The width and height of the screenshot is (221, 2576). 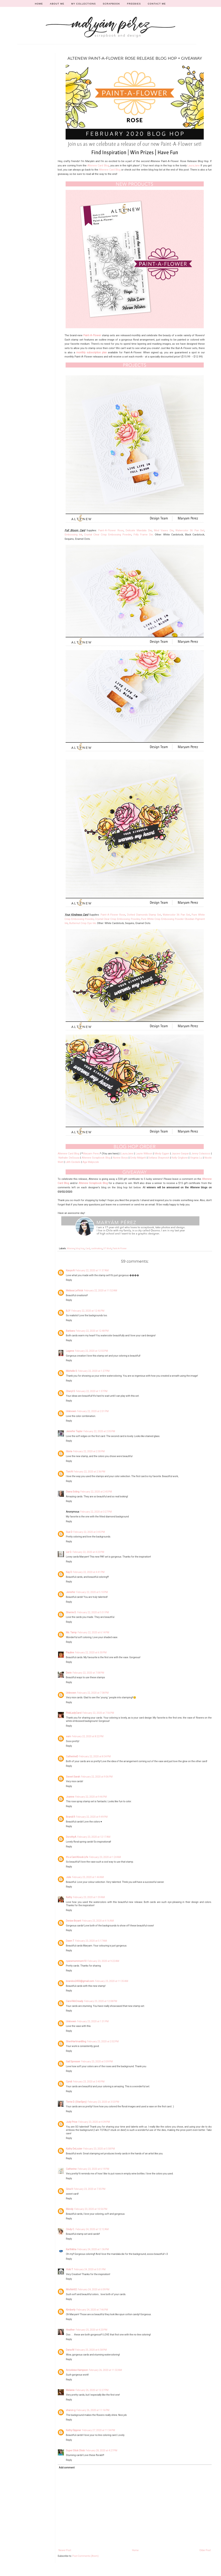 What do you see at coordinates (89, 1451) in the screenshot?
I see `February 22, 2020 at 2:30 PM` at bounding box center [89, 1451].